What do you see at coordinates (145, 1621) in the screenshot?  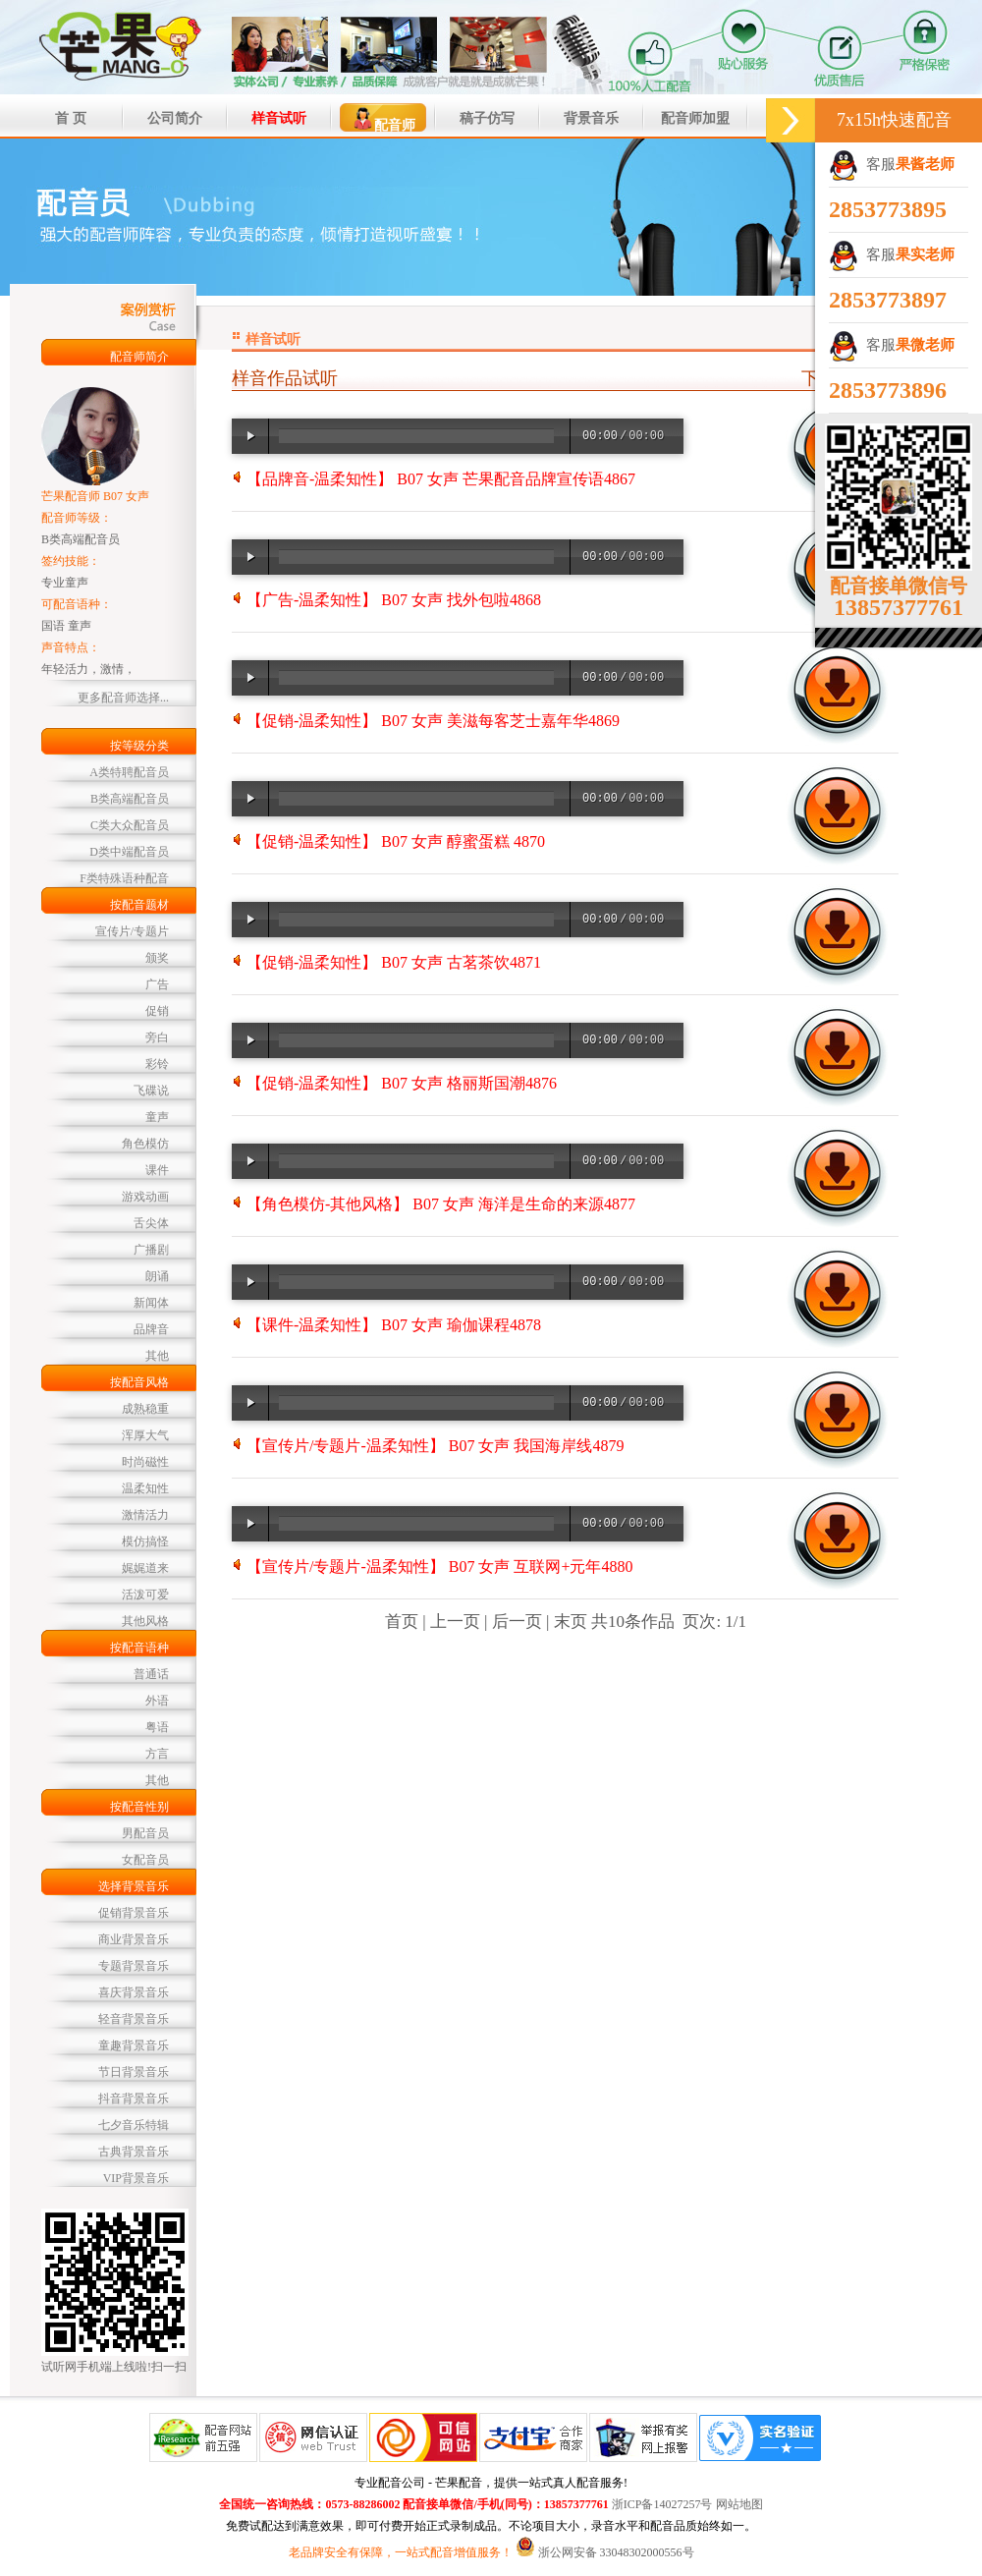 I see `其他风格` at bounding box center [145, 1621].